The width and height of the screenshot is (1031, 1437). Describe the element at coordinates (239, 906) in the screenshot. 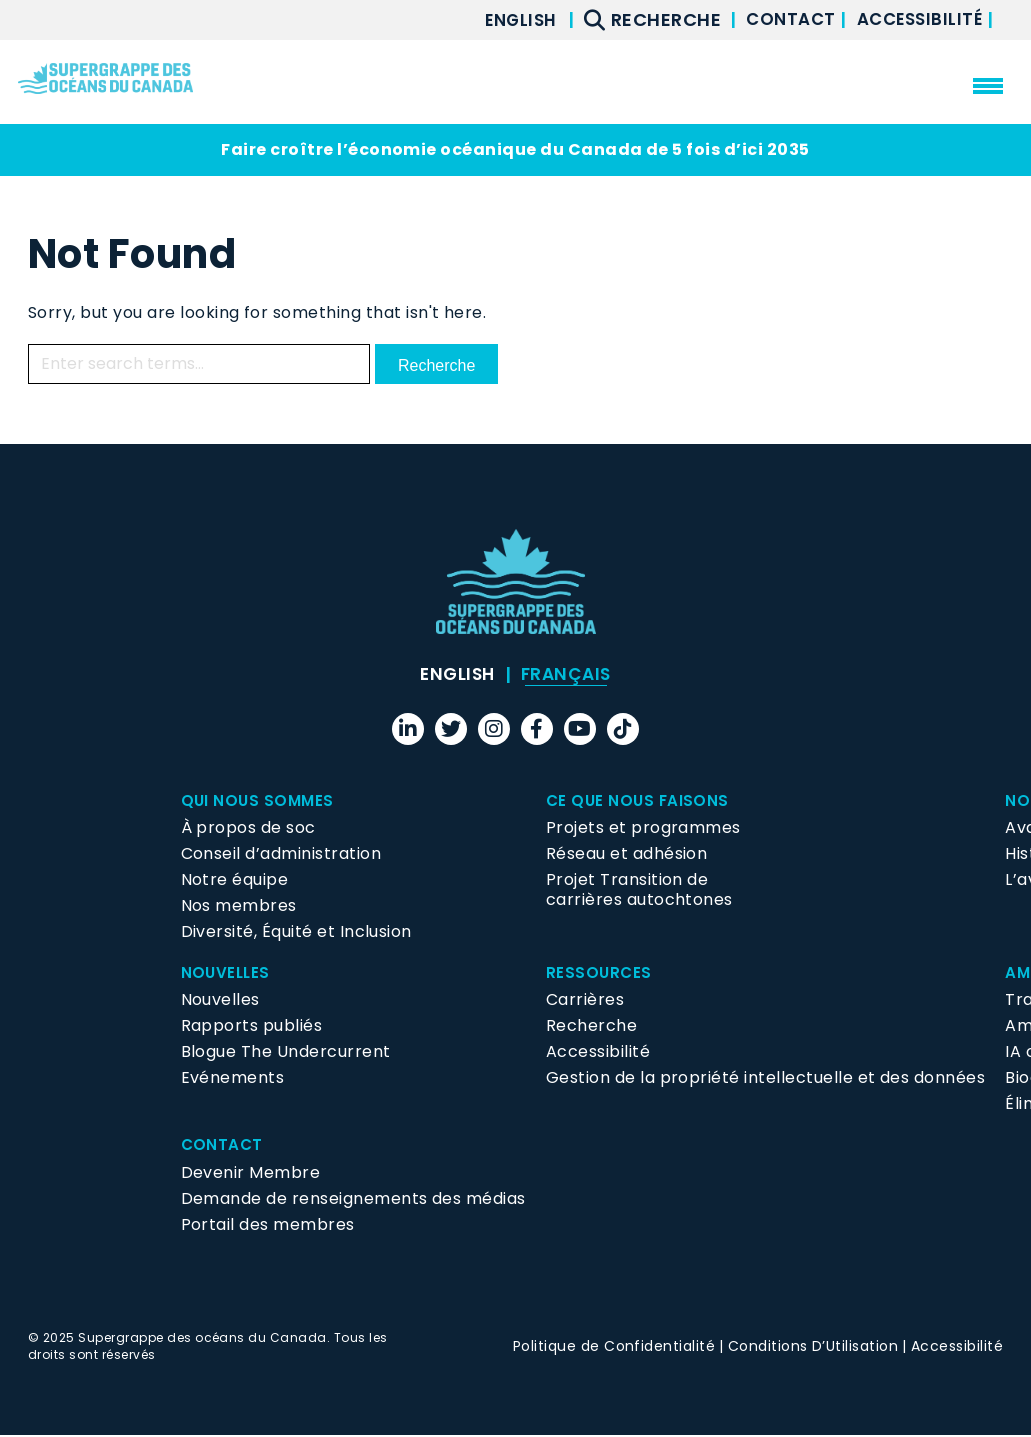

I see `Nos membres` at that location.